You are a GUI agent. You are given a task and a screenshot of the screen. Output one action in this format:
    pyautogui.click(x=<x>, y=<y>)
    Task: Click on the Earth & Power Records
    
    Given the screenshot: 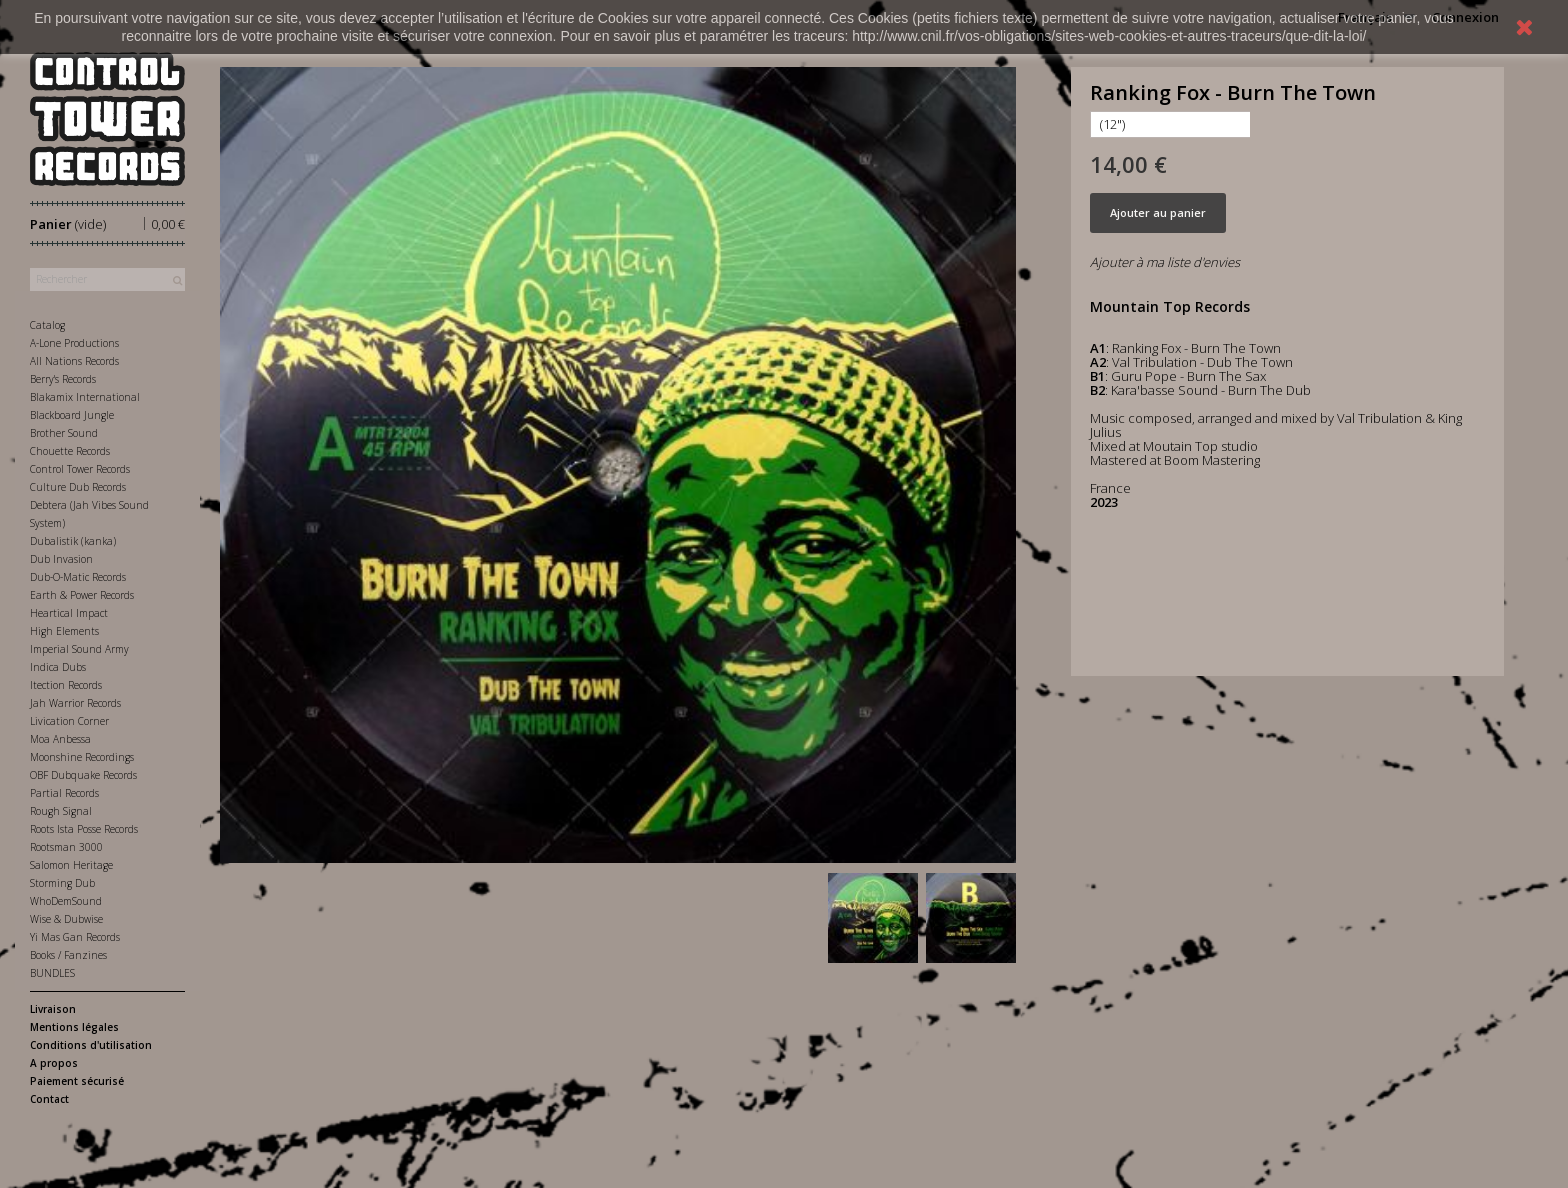 What is the action you would take?
    pyautogui.click(x=82, y=595)
    